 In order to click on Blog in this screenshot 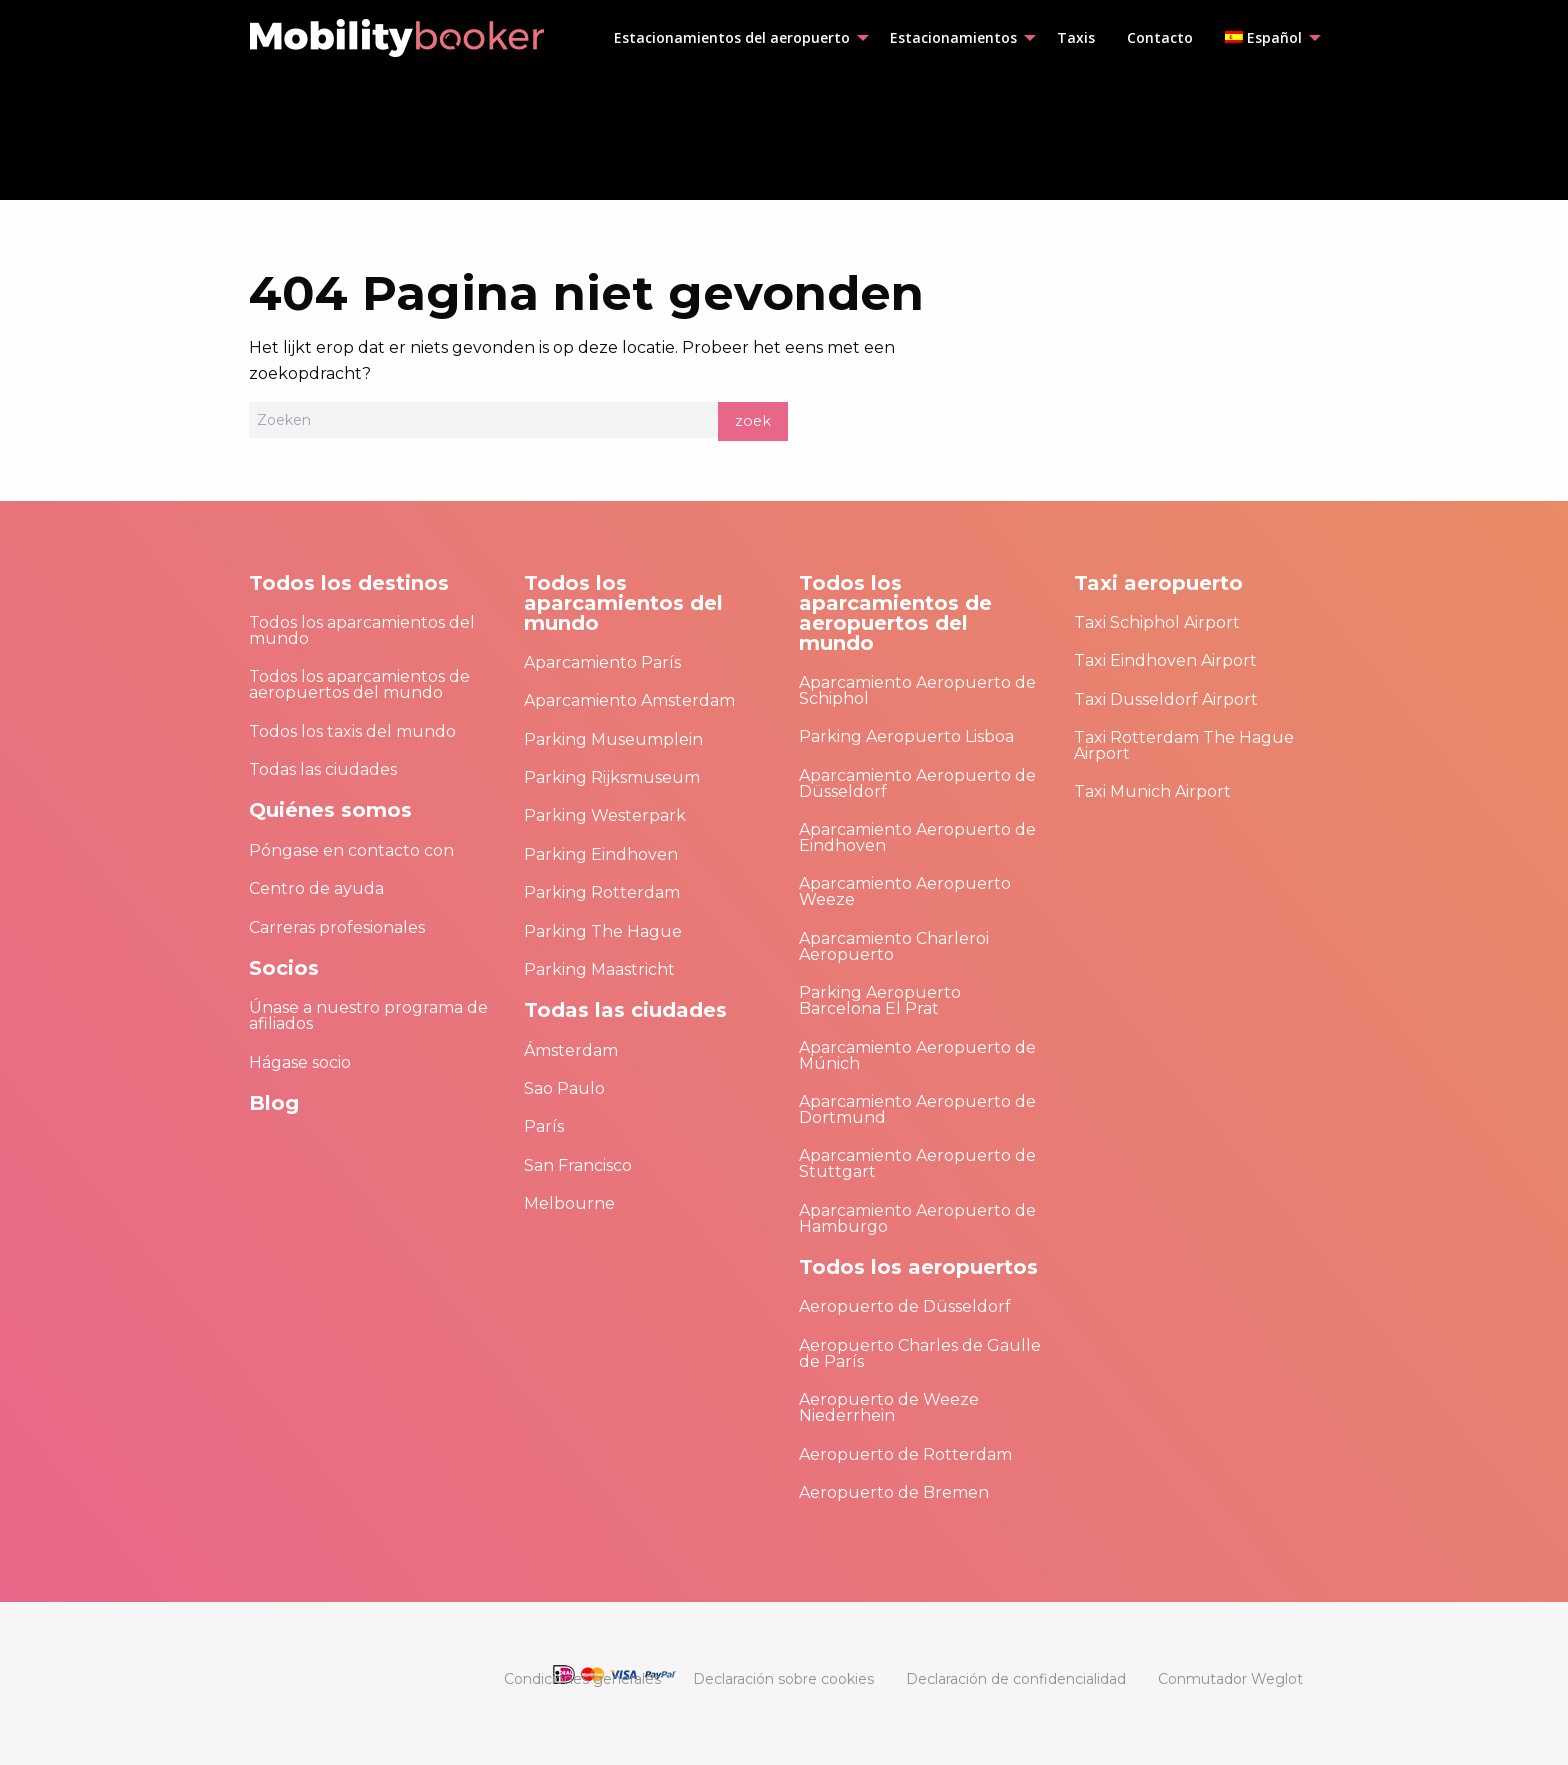, I will do `click(274, 1103)`.